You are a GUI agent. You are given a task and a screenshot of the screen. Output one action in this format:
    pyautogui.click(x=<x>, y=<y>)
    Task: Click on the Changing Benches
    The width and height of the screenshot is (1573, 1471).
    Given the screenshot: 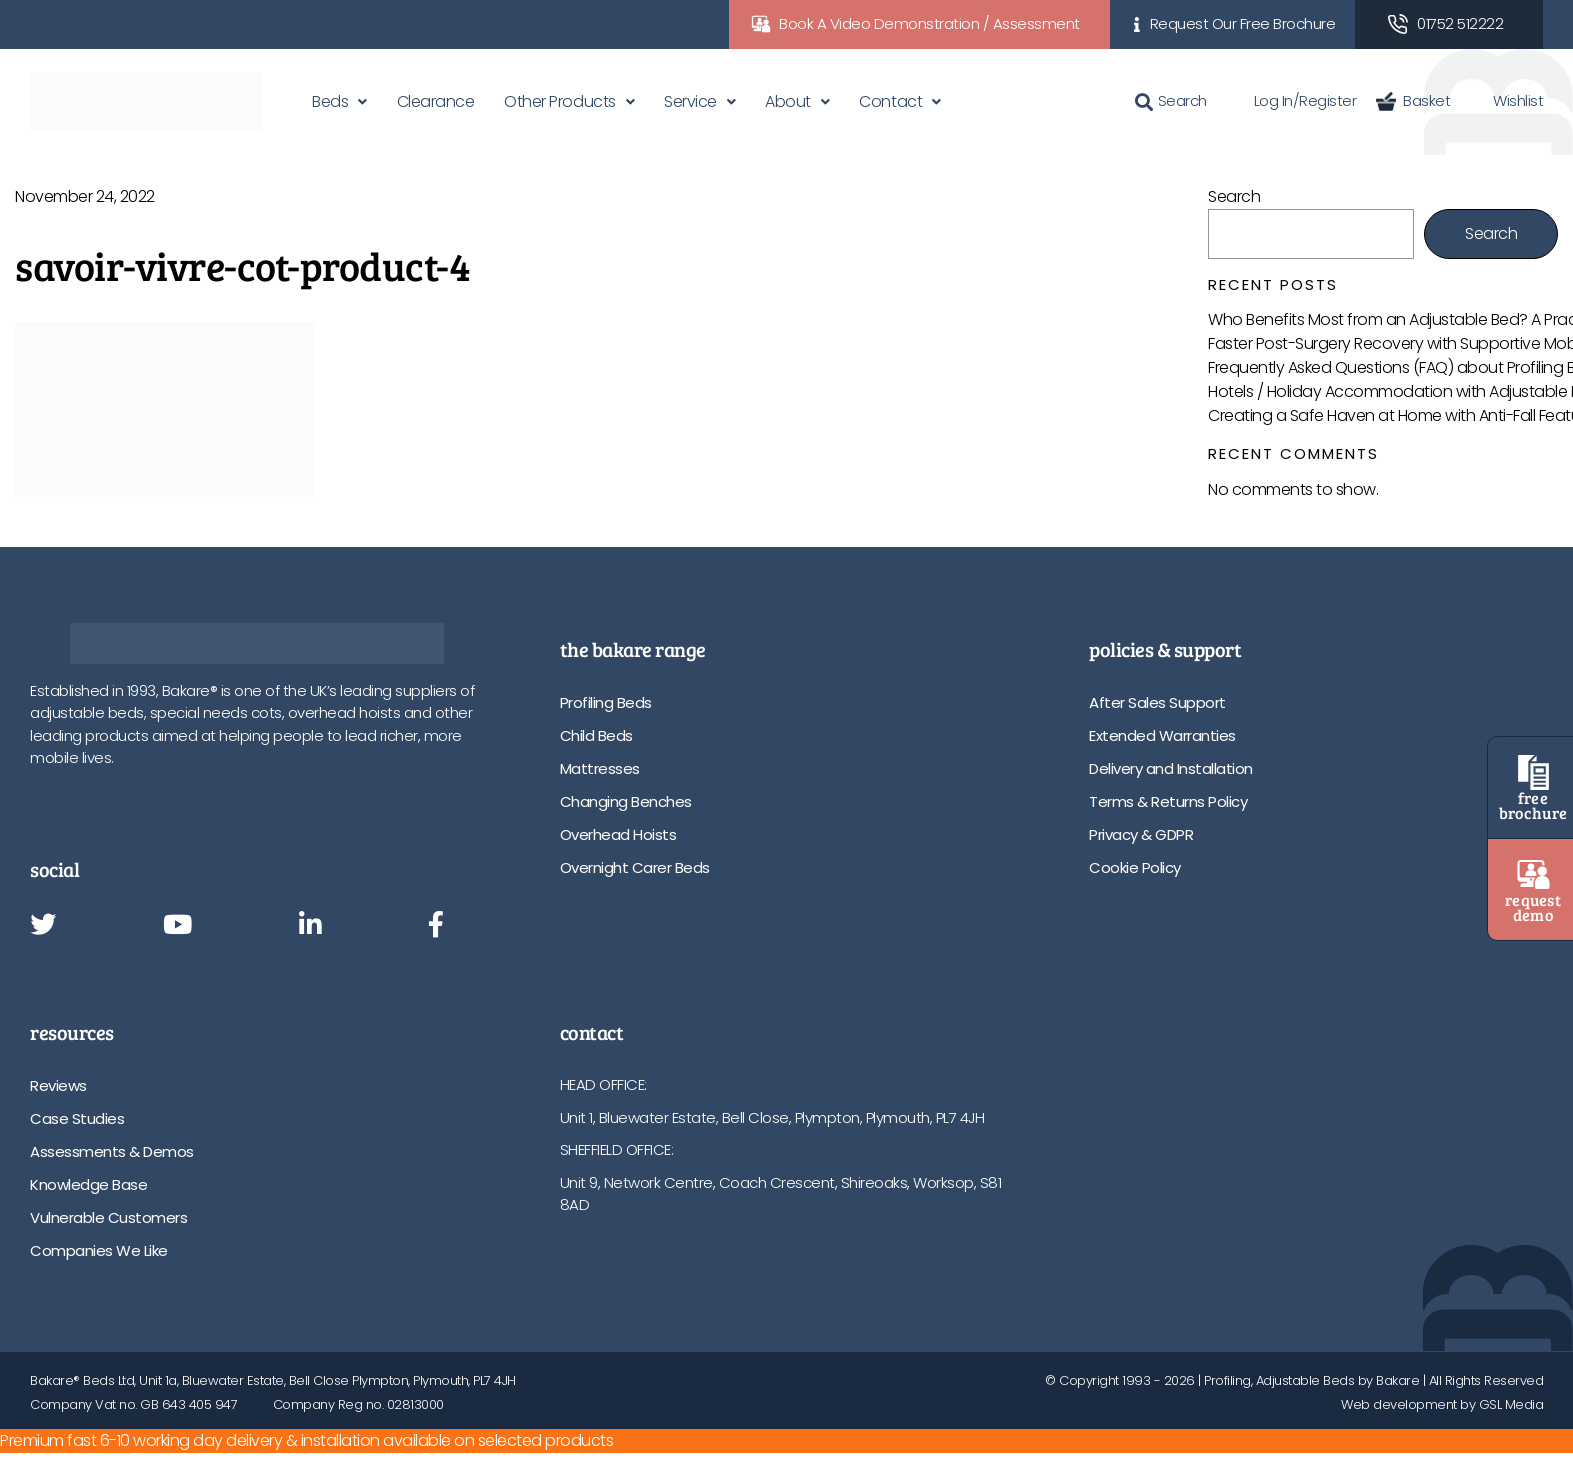 What is the action you would take?
    pyautogui.click(x=626, y=801)
    